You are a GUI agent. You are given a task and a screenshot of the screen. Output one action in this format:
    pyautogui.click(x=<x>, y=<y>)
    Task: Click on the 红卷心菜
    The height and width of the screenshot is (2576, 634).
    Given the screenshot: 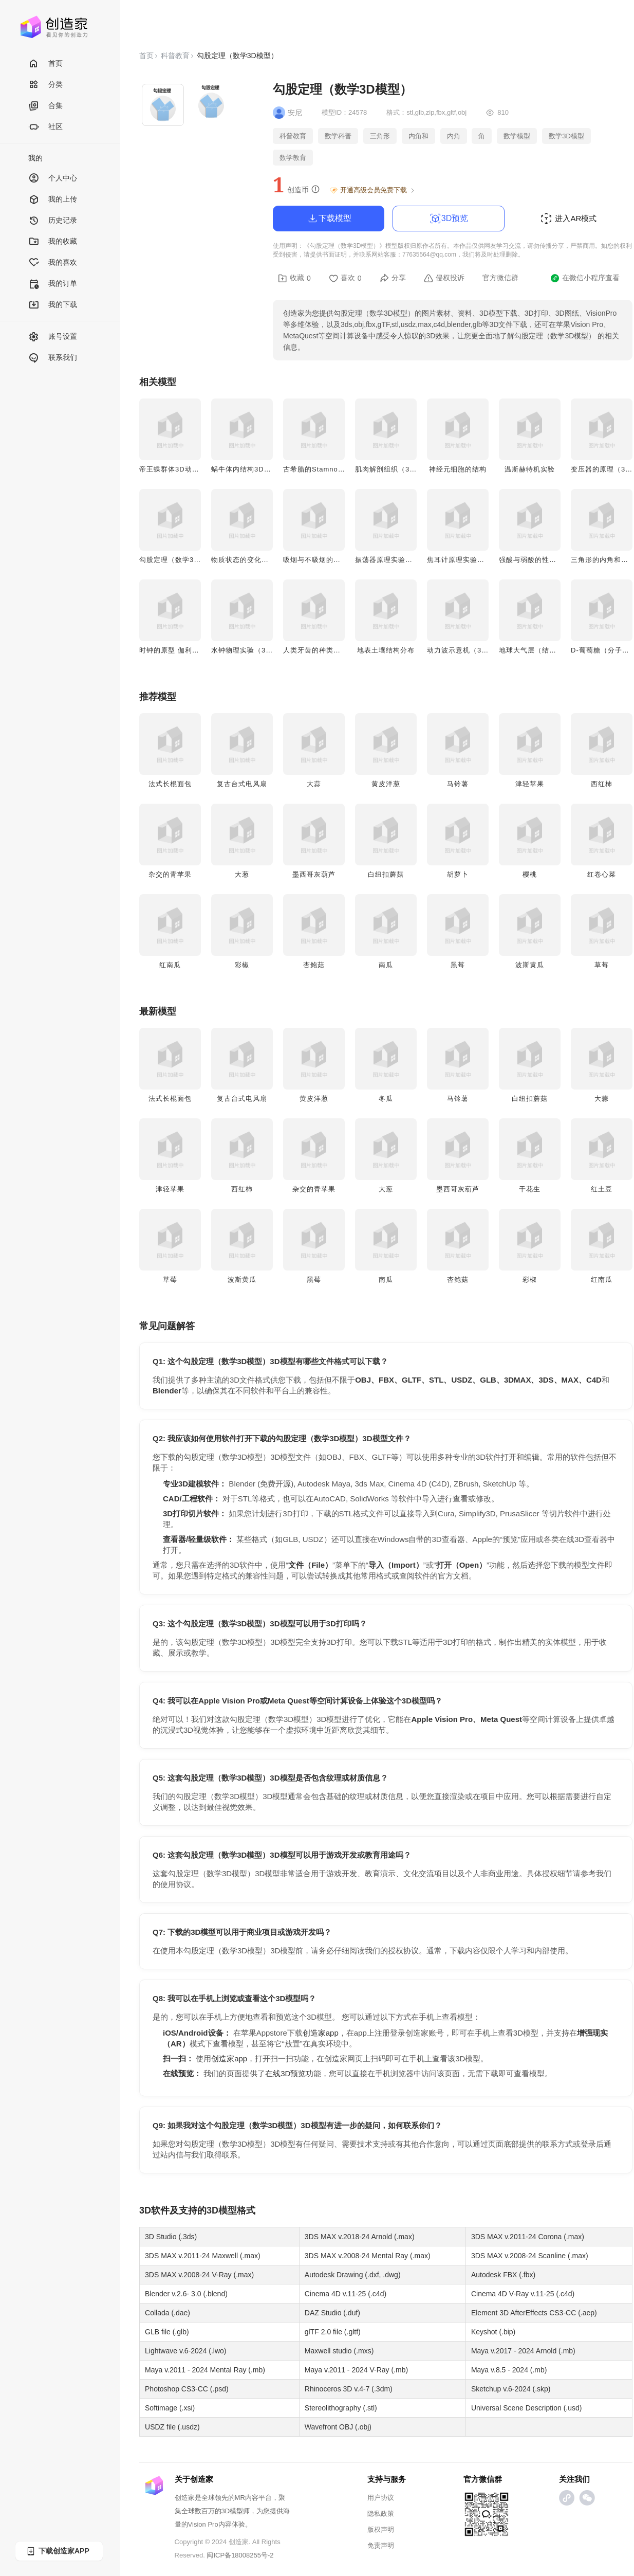 What is the action you would take?
    pyautogui.click(x=601, y=874)
    